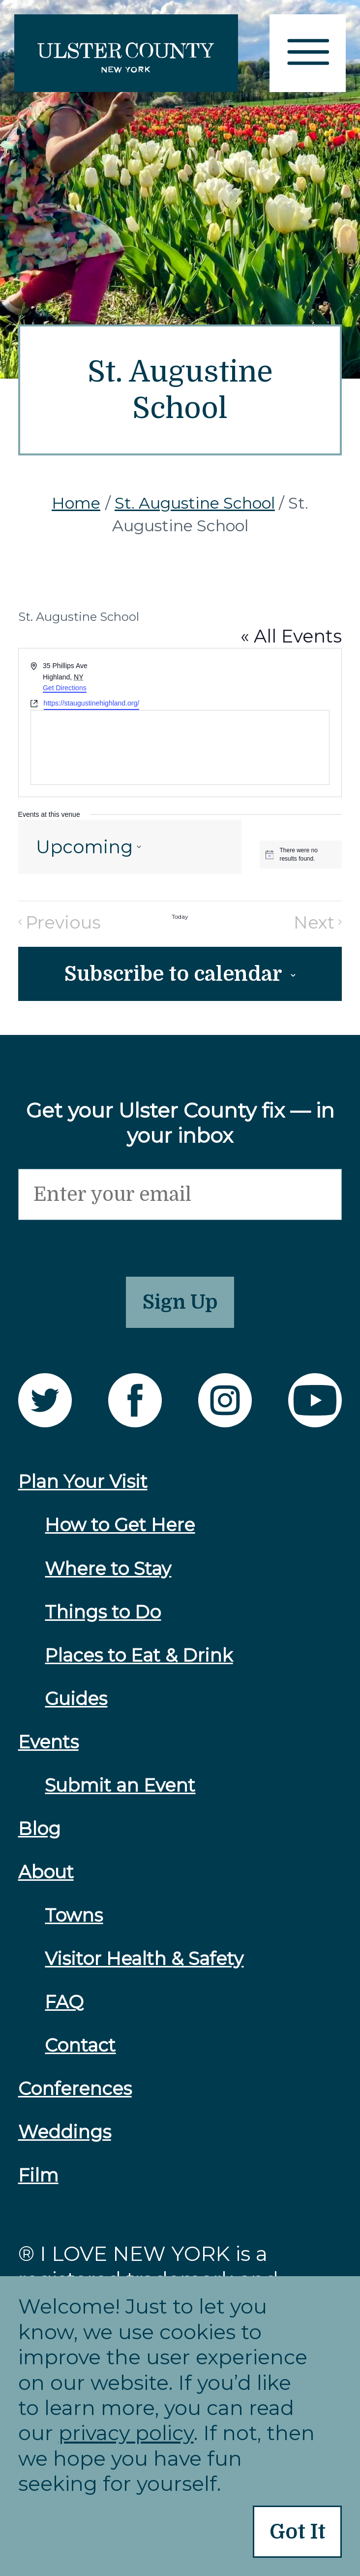 The width and height of the screenshot is (360, 2576). Describe the element at coordinates (180, 1199) in the screenshot. I see `[Email]` at that location.